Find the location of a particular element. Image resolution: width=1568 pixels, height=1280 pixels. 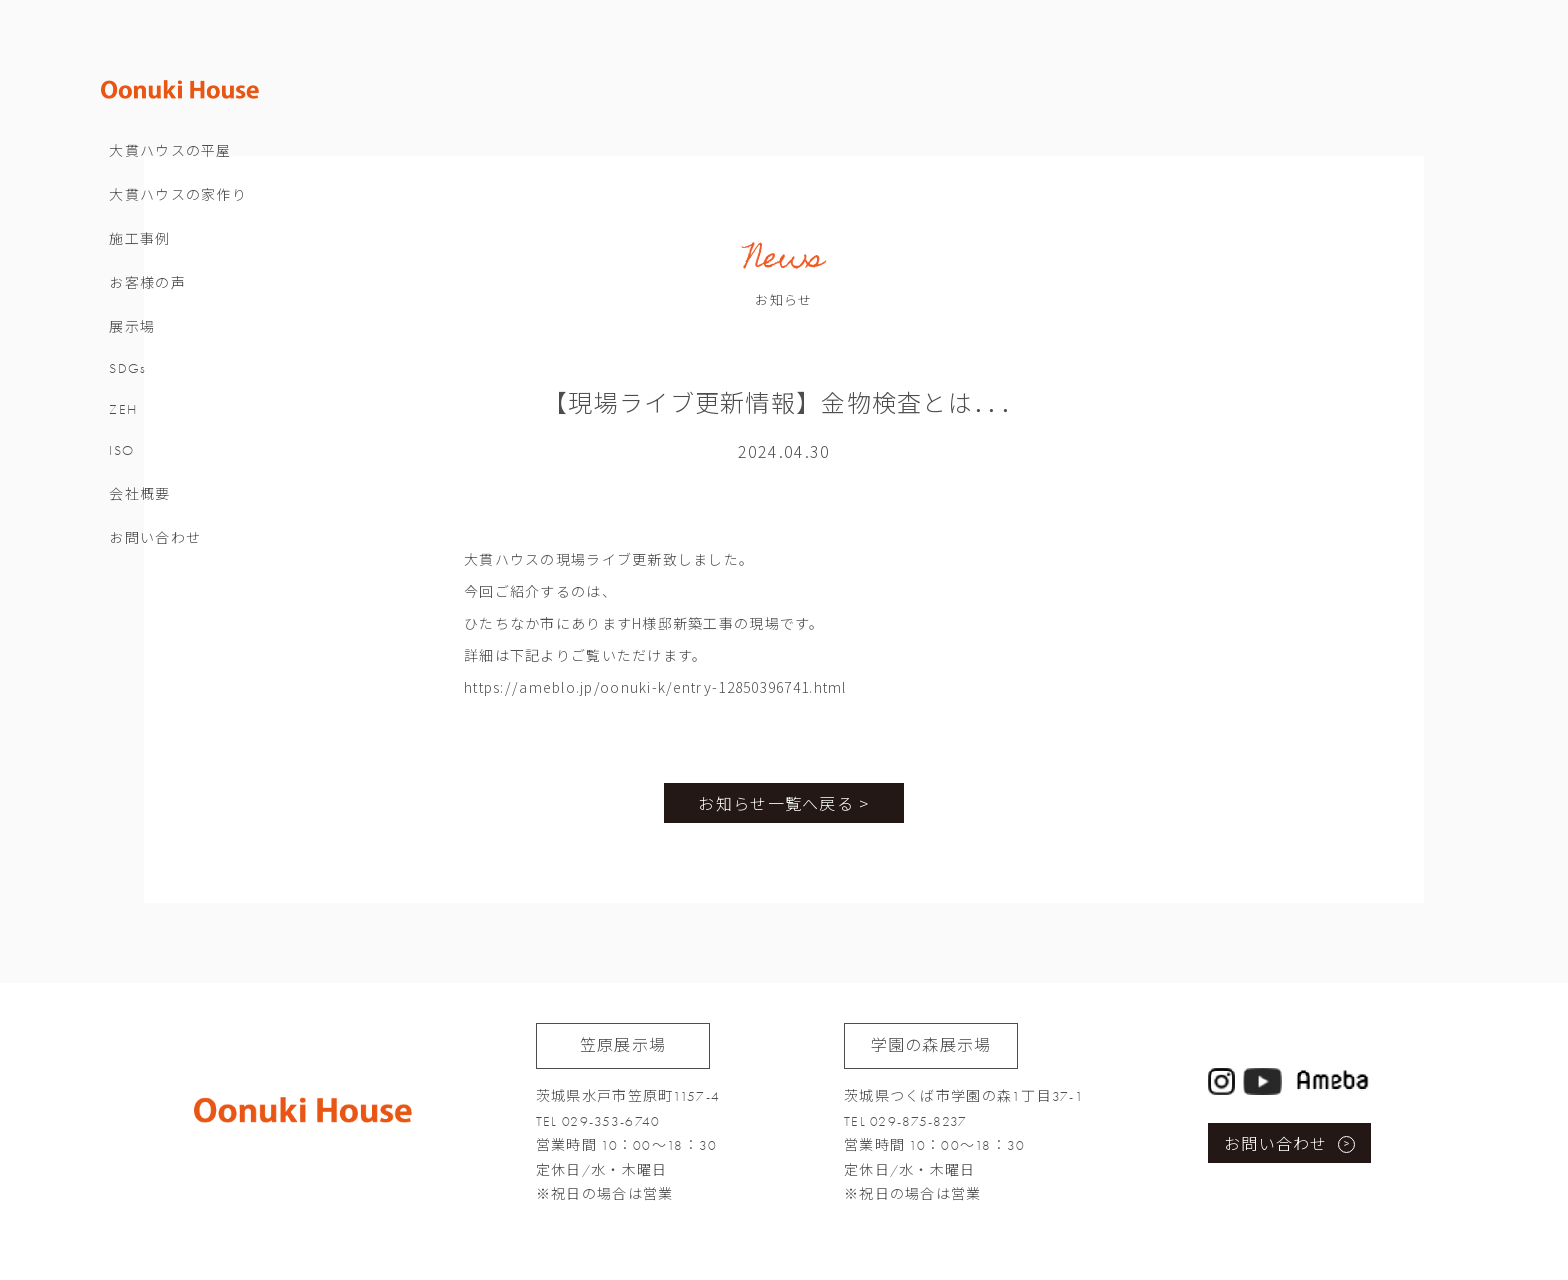

ISO is located at coordinates (140, 462).